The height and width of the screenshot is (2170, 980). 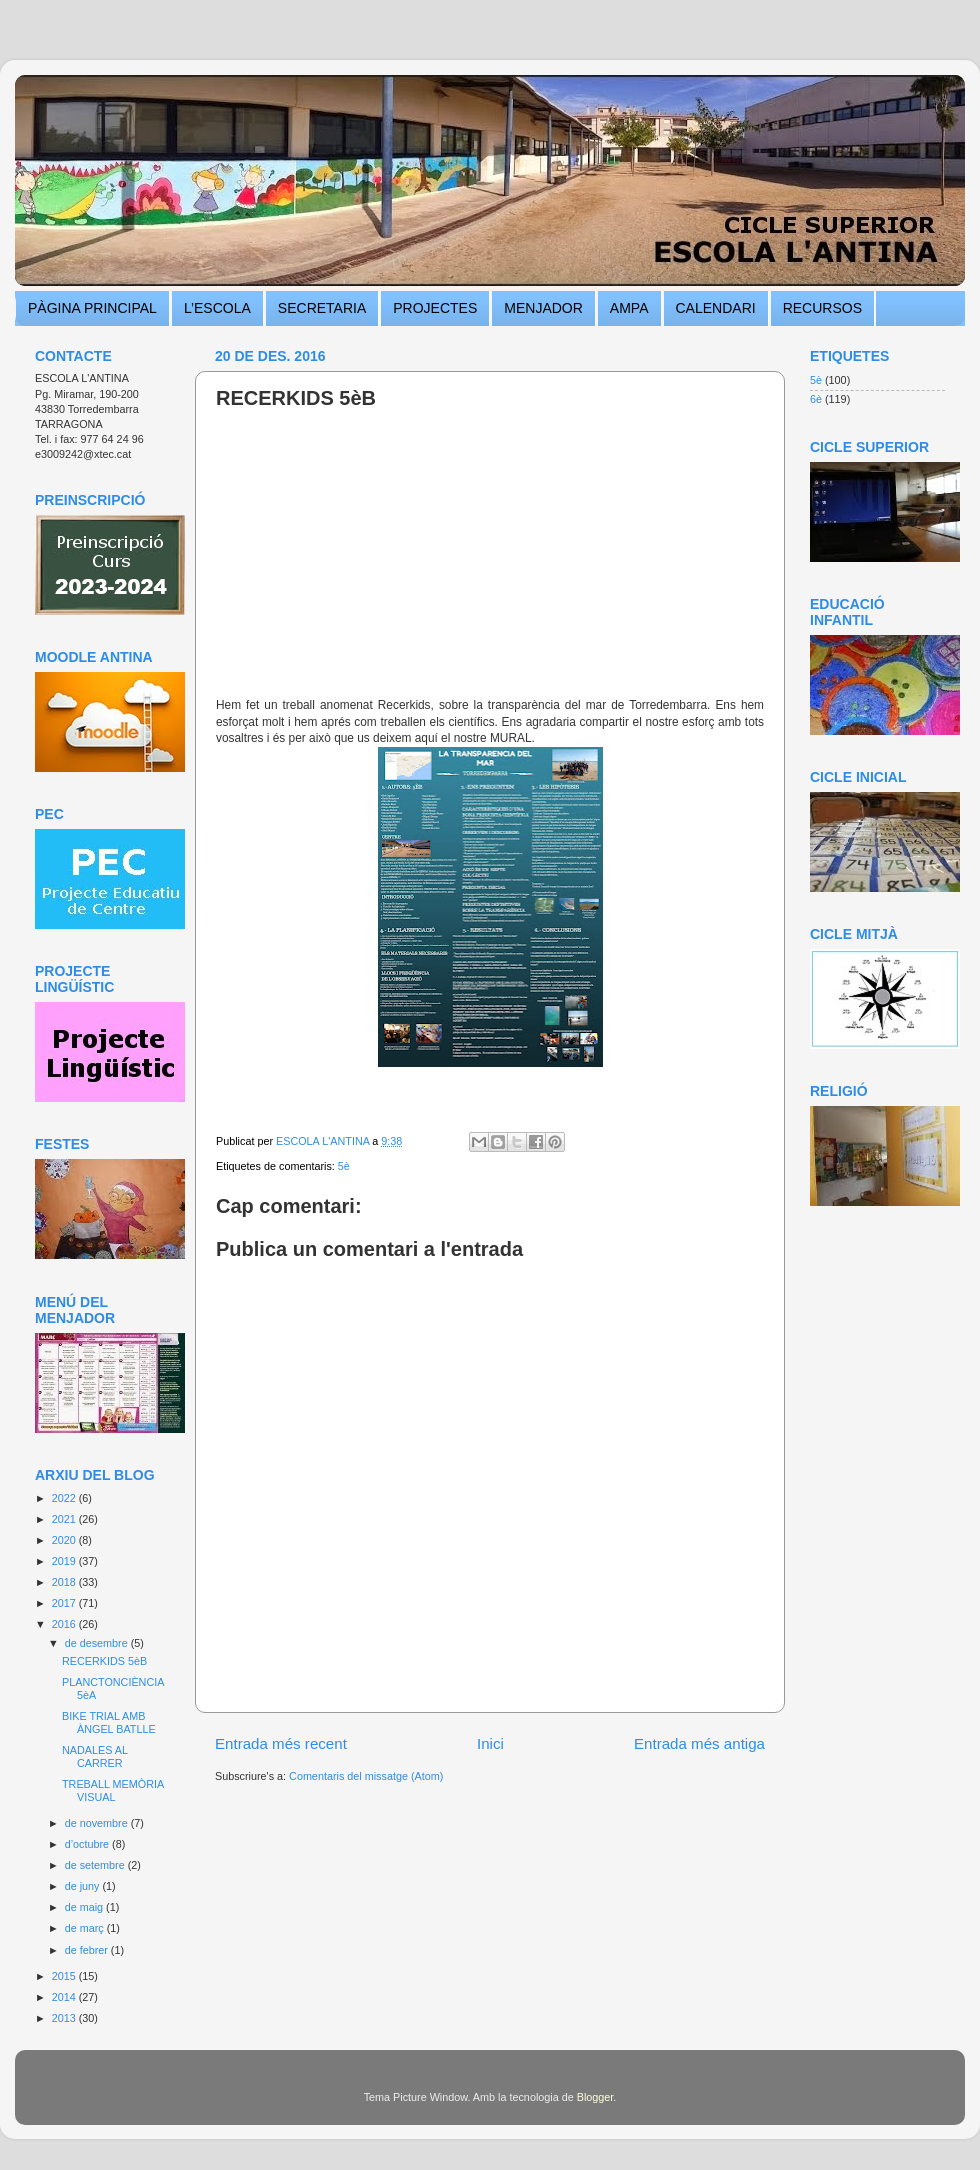 I want to click on PROJECTES, so click(x=435, y=308).